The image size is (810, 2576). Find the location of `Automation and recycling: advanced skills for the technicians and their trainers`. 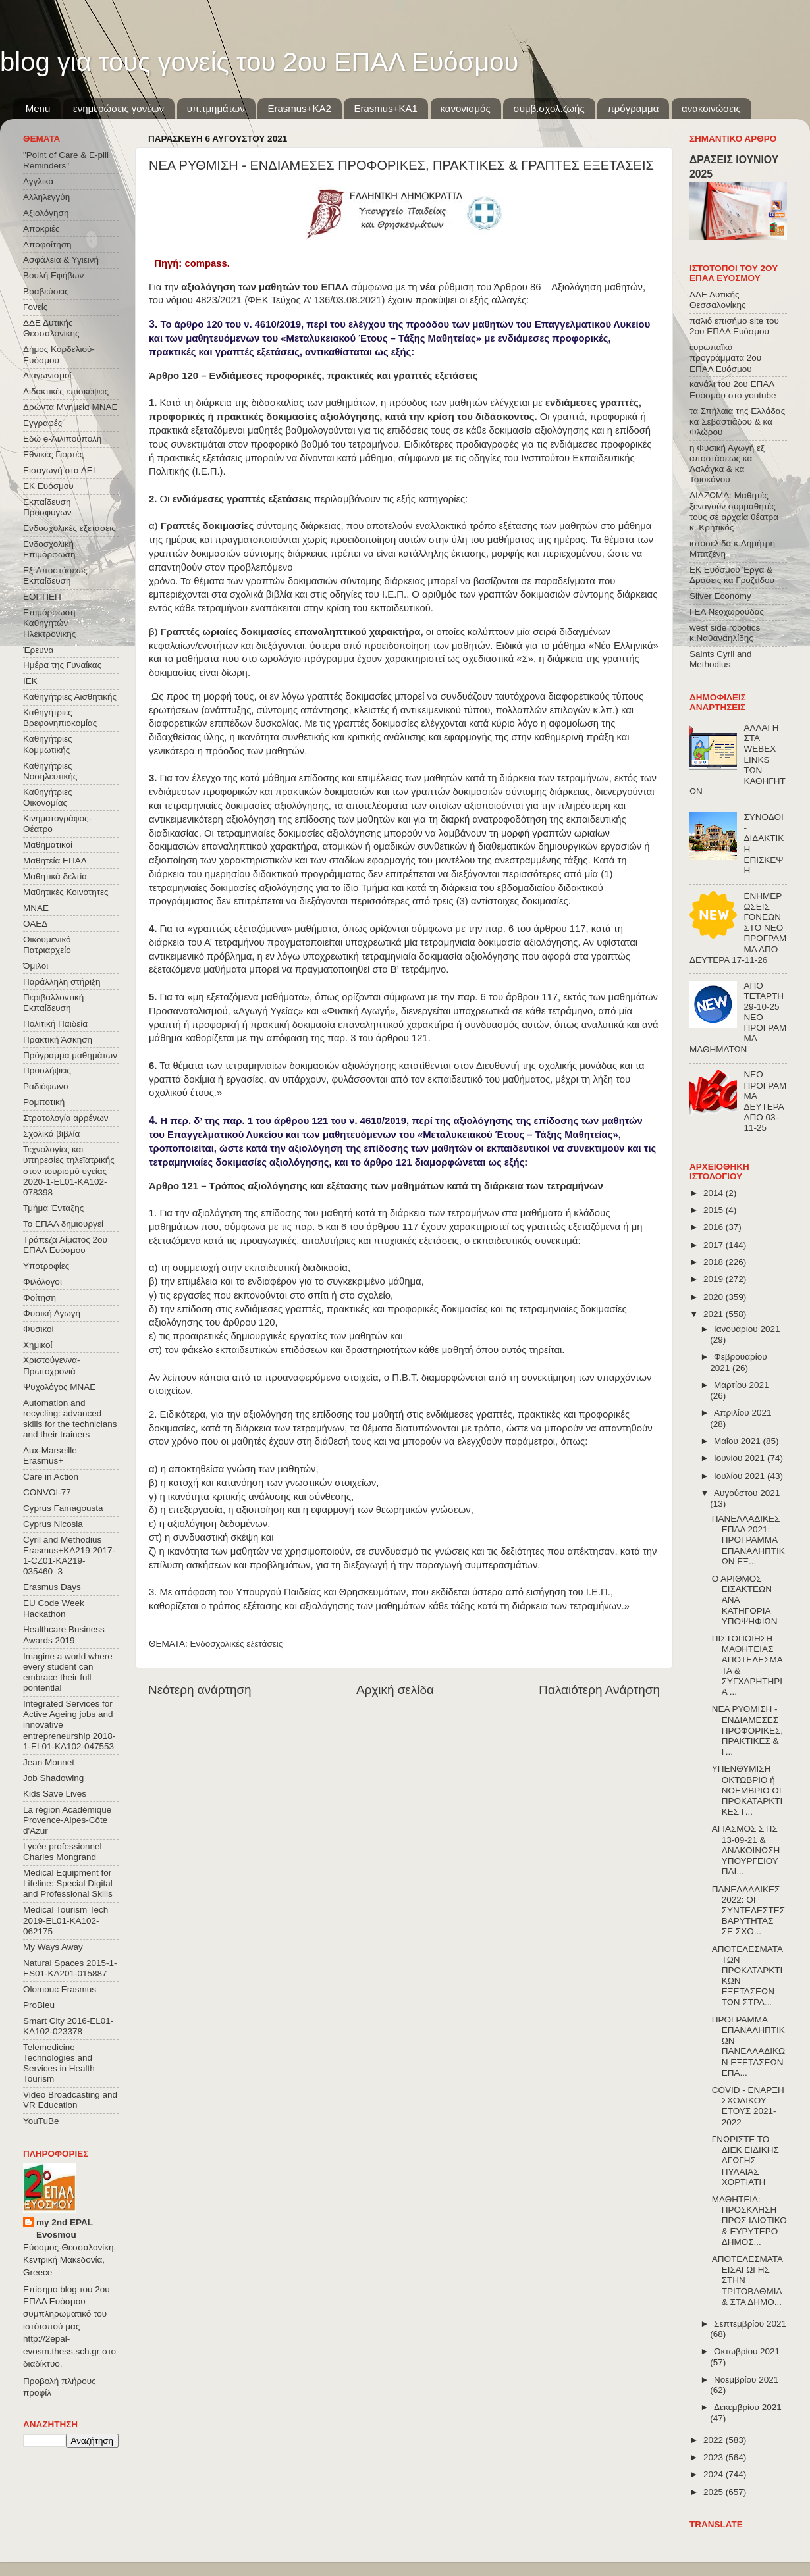

Automation and recycling: advanced skills for the technicians and their trainers is located at coordinates (70, 1419).